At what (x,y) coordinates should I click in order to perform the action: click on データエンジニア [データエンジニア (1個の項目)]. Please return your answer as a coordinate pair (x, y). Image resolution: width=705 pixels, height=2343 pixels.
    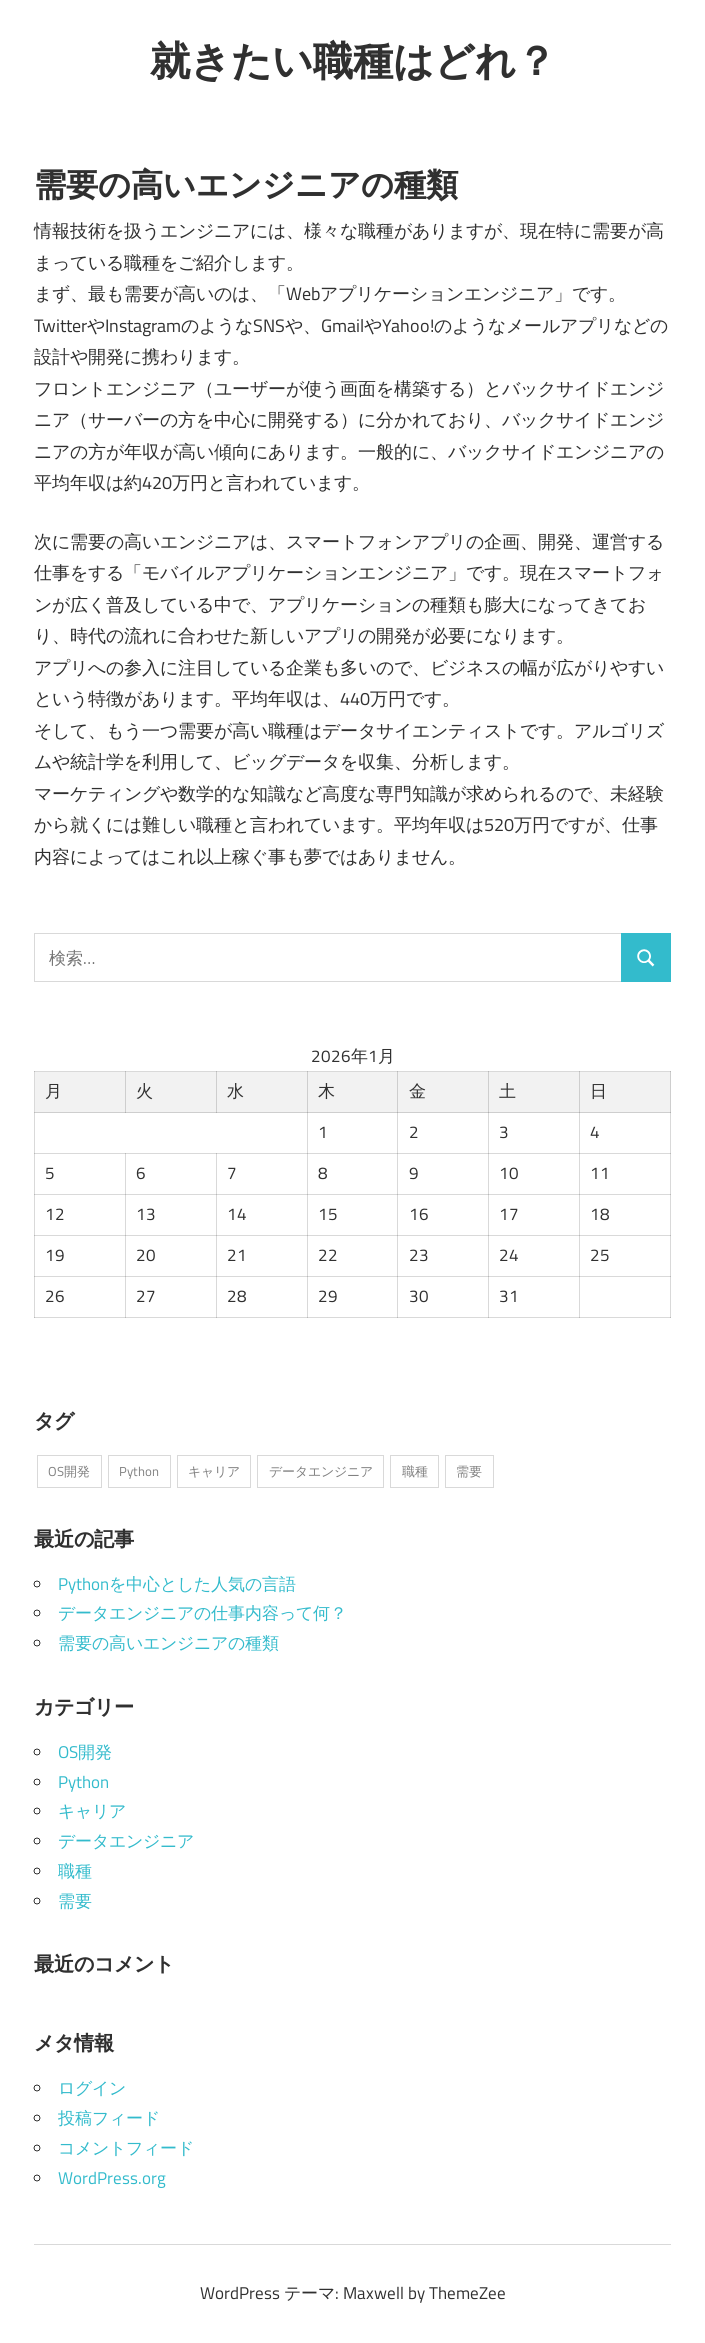
    Looking at the image, I should click on (321, 1471).